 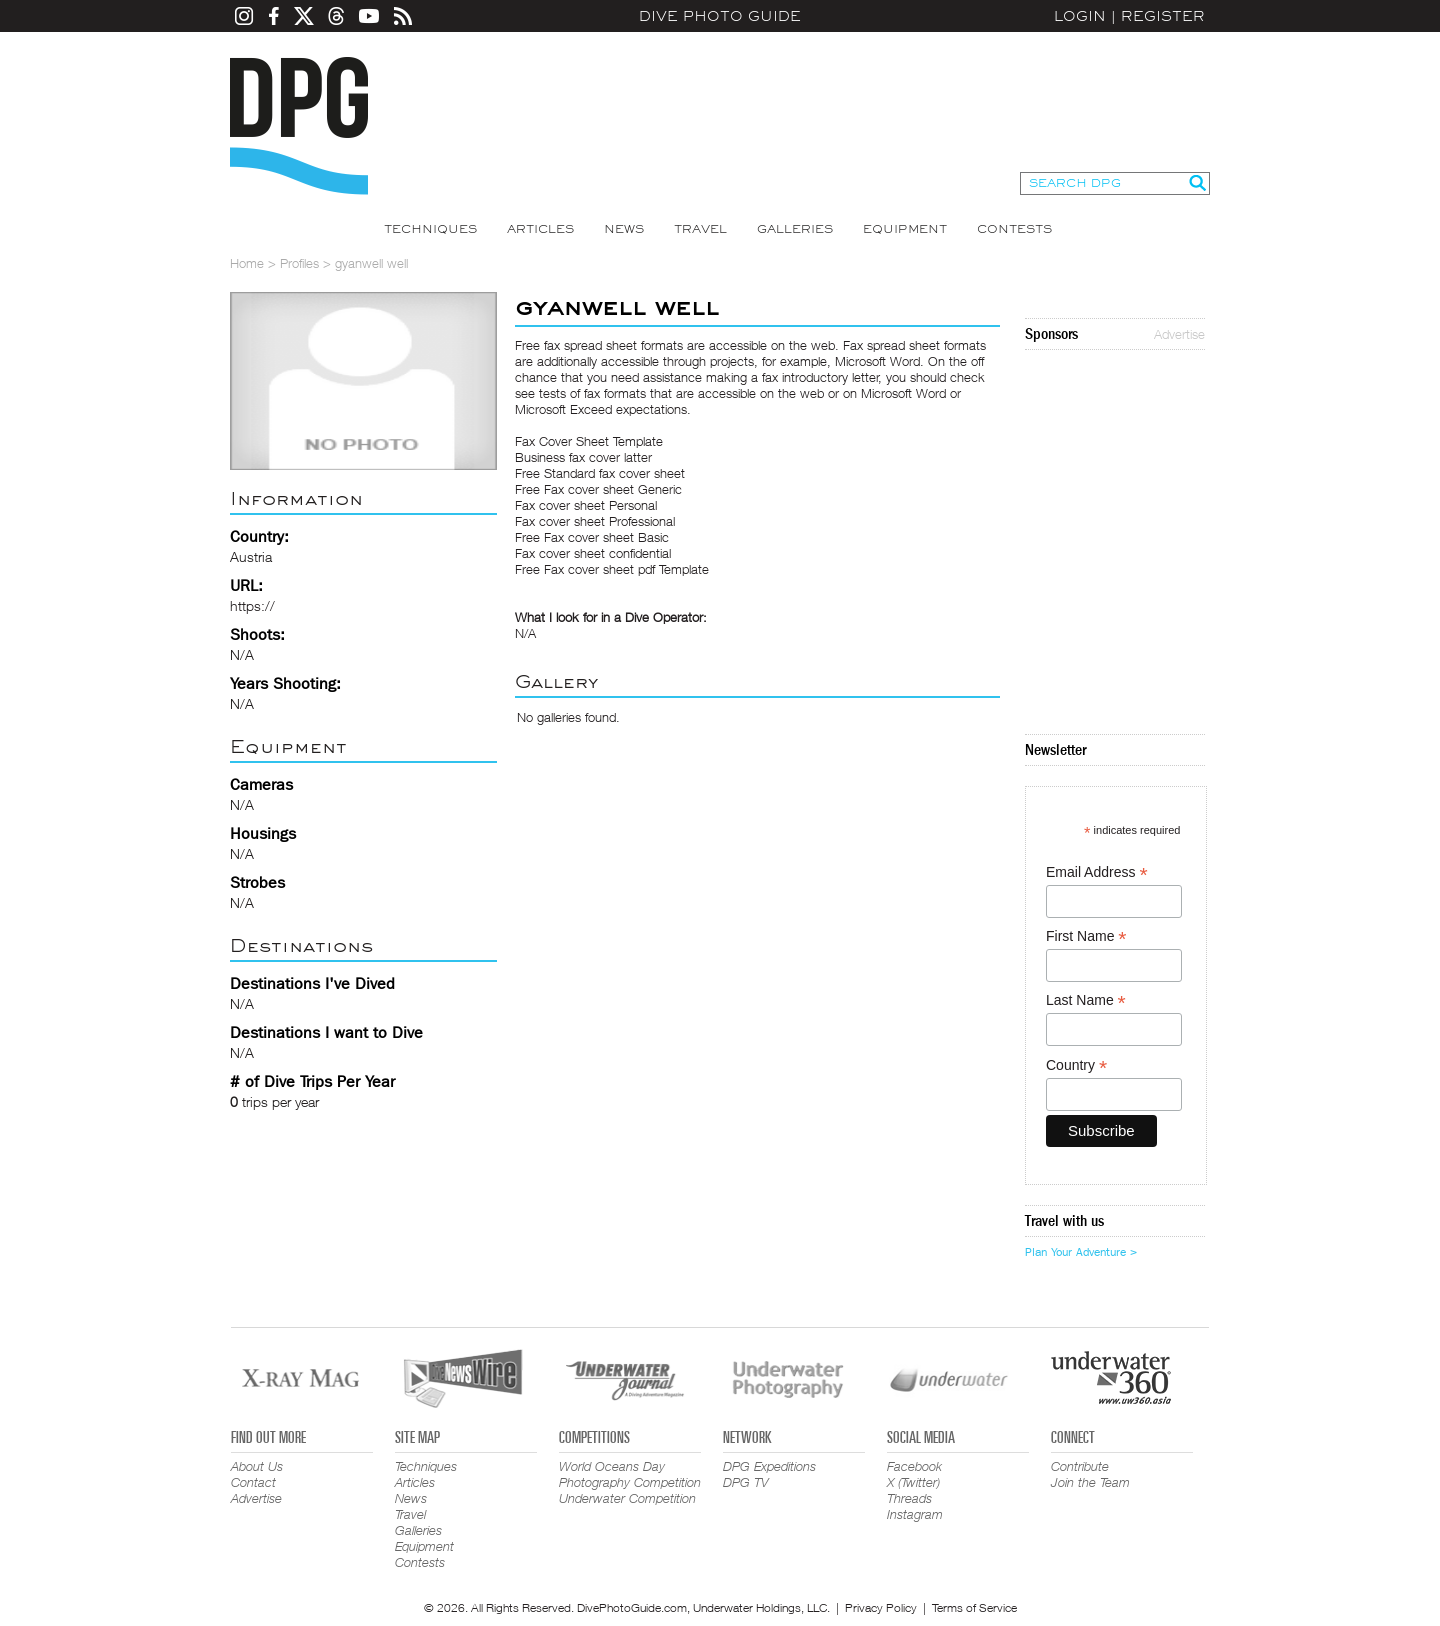 I want to click on Travel, so click(x=700, y=229).